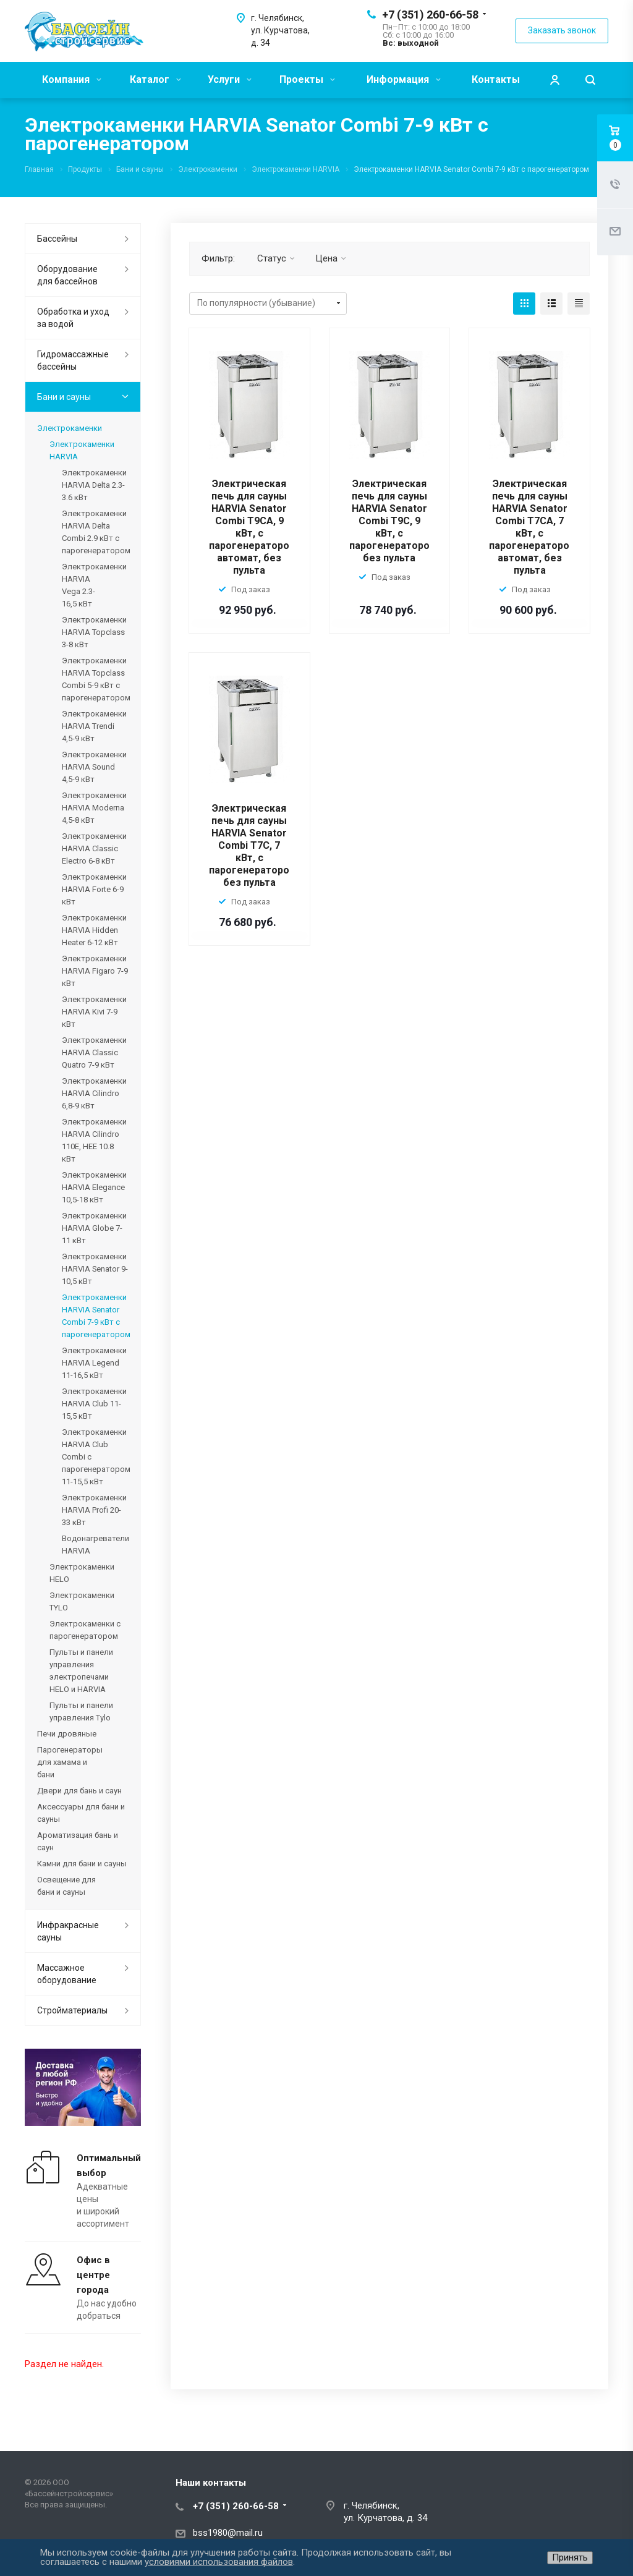 The height and width of the screenshot is (2576, 633). What do you see at coordinates (72, 2010) in the screenshot?
I see `Стройматериалы` at bounding box center [72, 2010].